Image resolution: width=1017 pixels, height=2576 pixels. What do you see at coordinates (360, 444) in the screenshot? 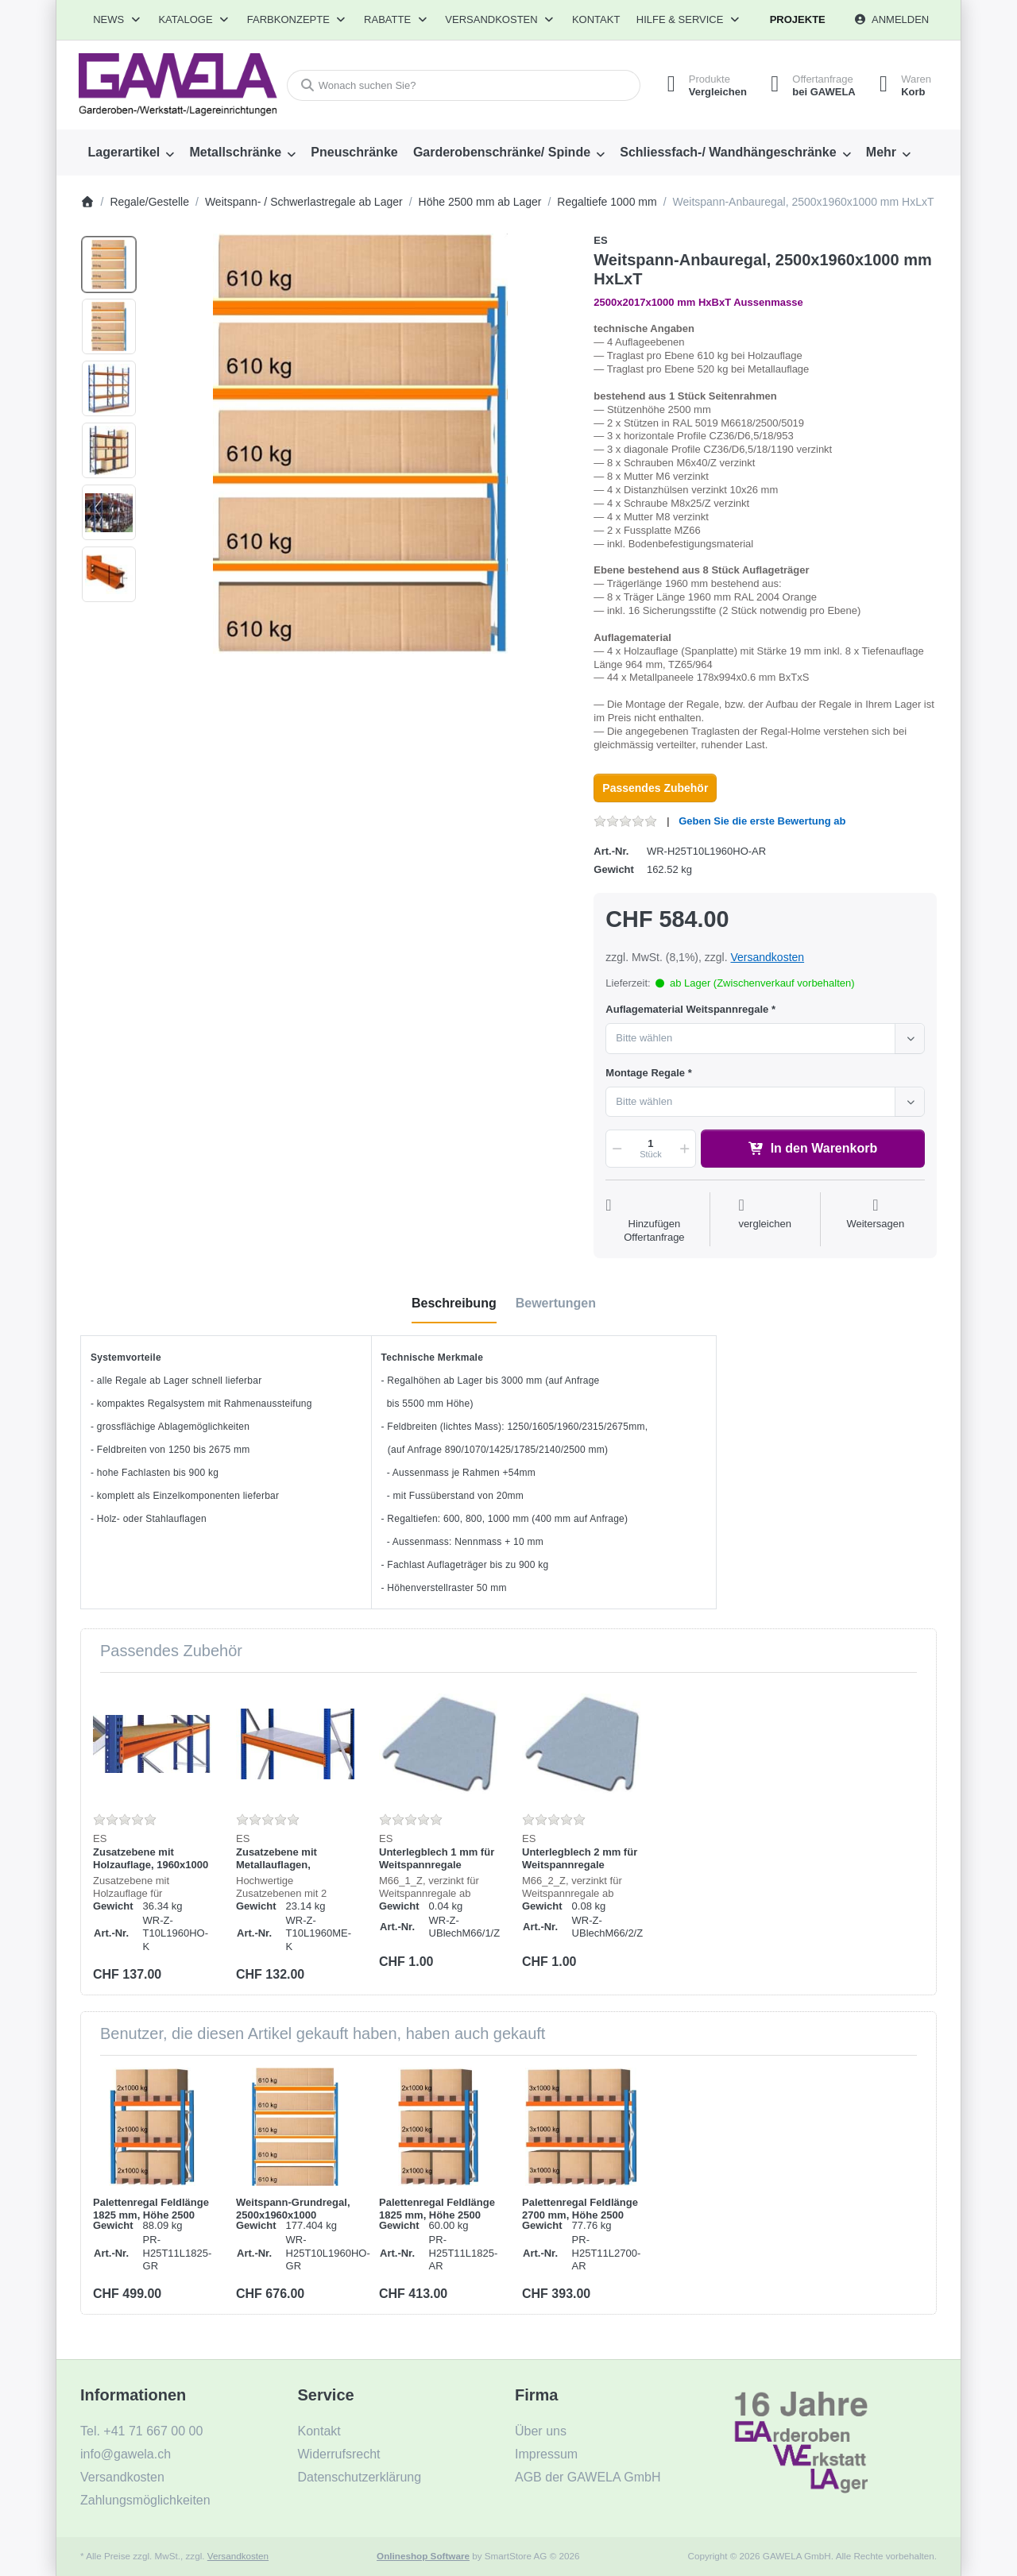
I see `[Ansicht vergrößern]` at bounding box center [360, 444].